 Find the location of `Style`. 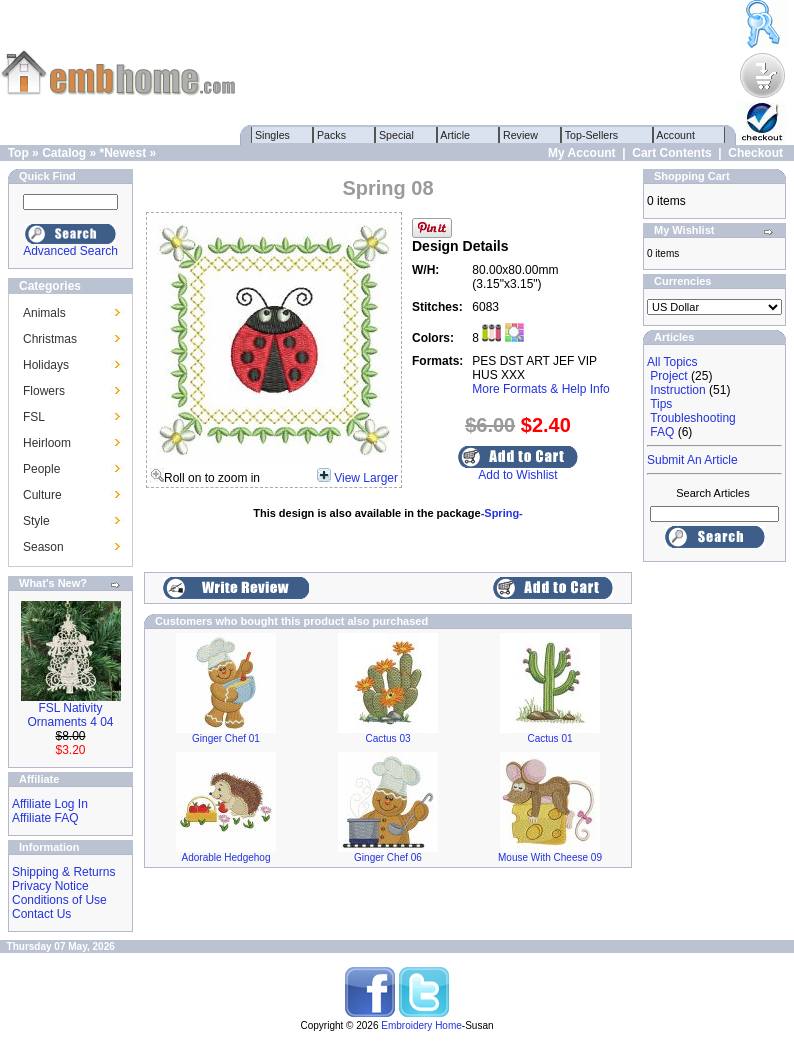

Style is located at coordinates (36, 521).